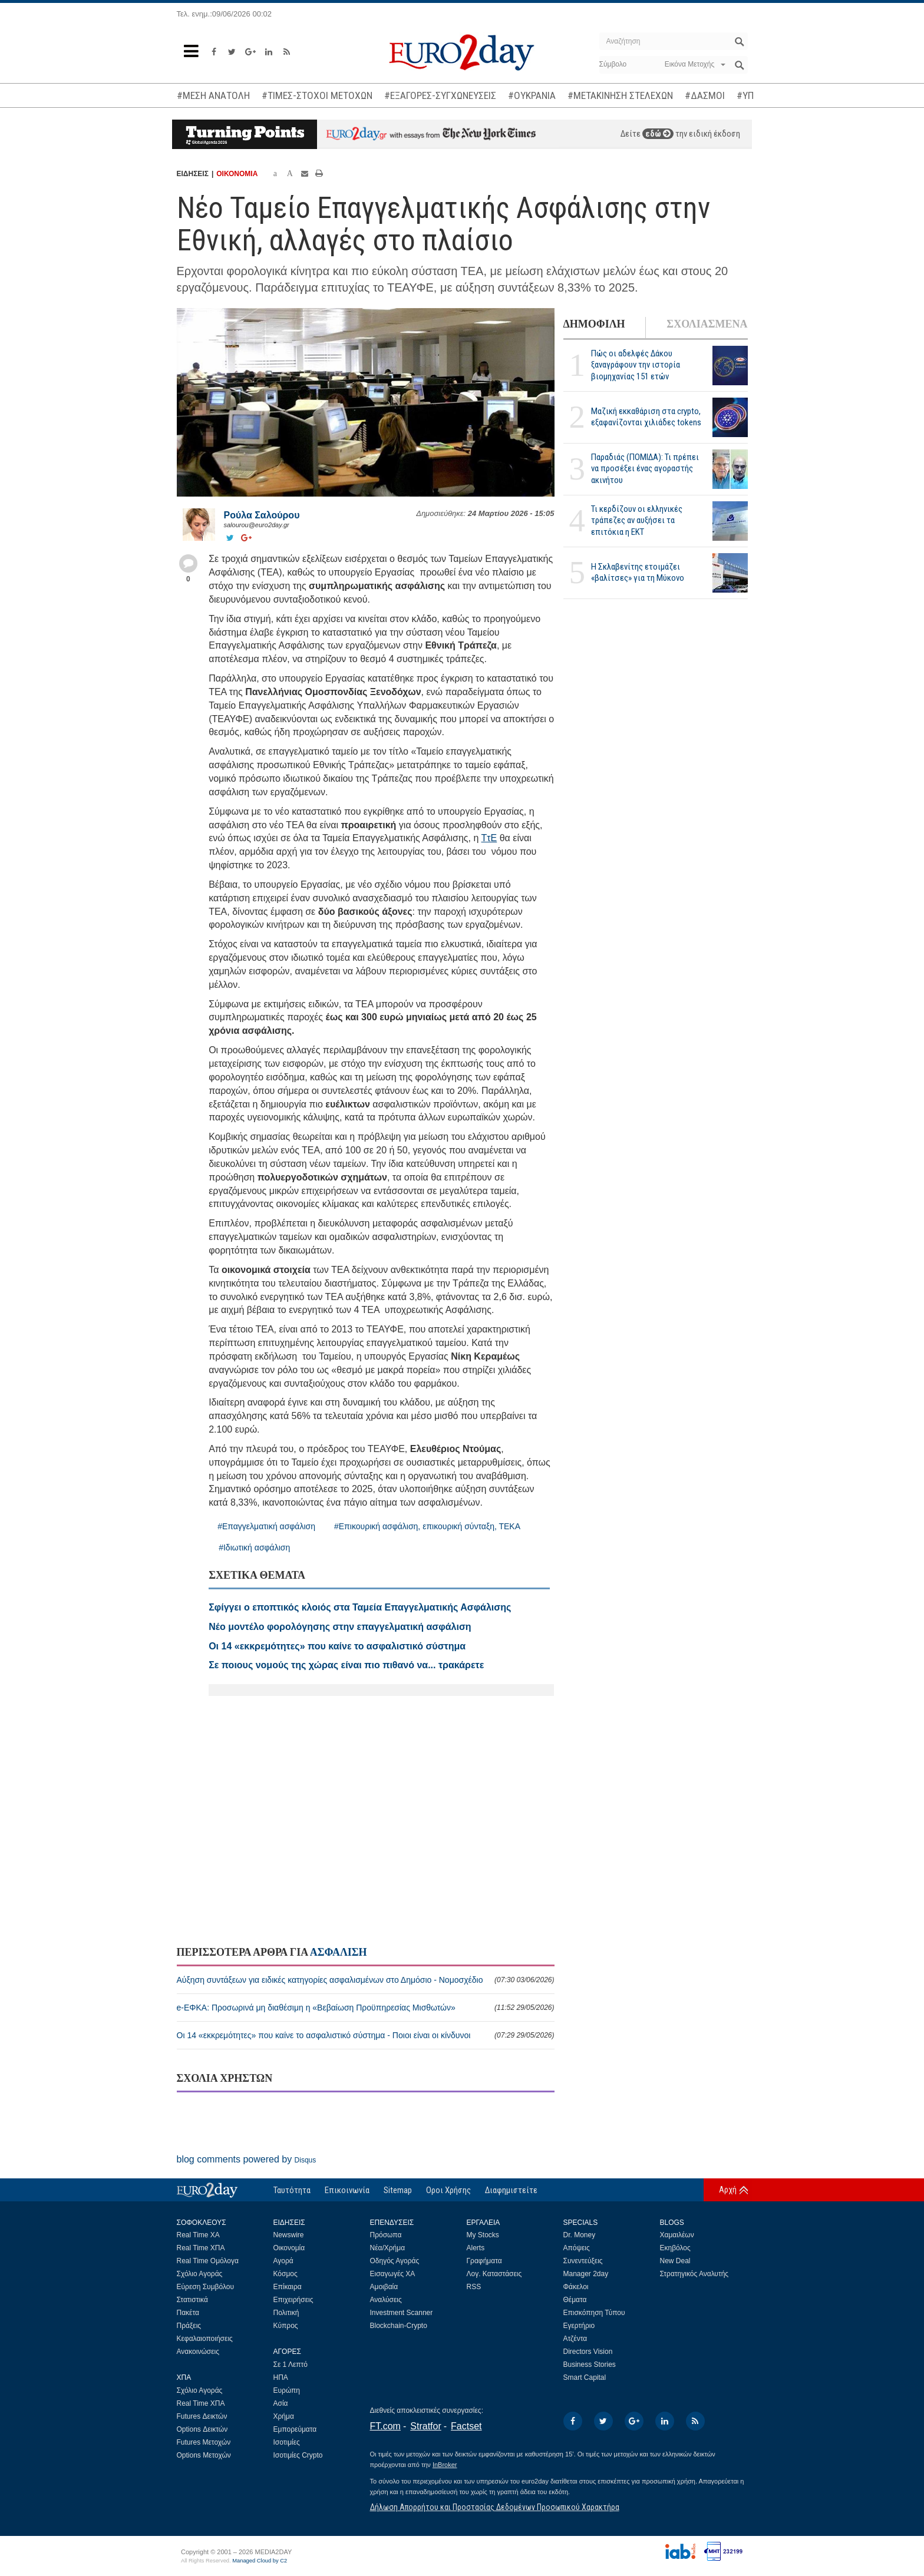 The width and height of the screenshot is (924, 2576). I want to click on #Ιδιωτική ασφάλιση, so click(254, 1547).